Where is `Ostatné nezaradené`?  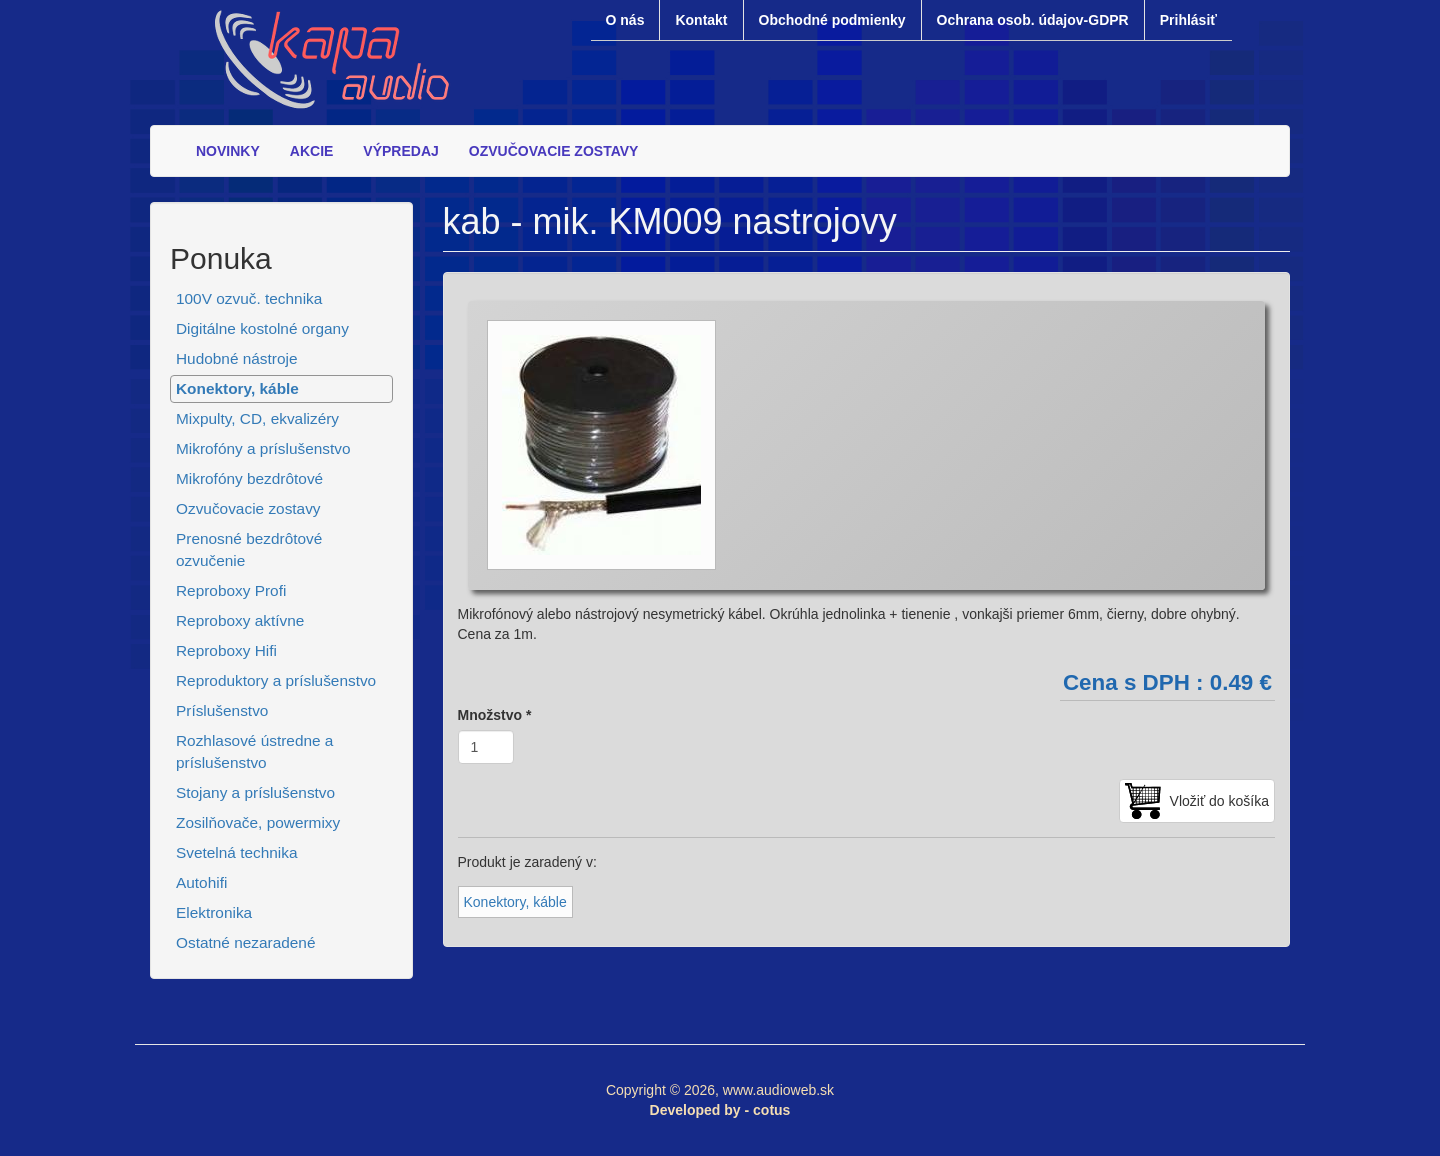 Ostatné nezaradené is located at coordinates (245, 942).